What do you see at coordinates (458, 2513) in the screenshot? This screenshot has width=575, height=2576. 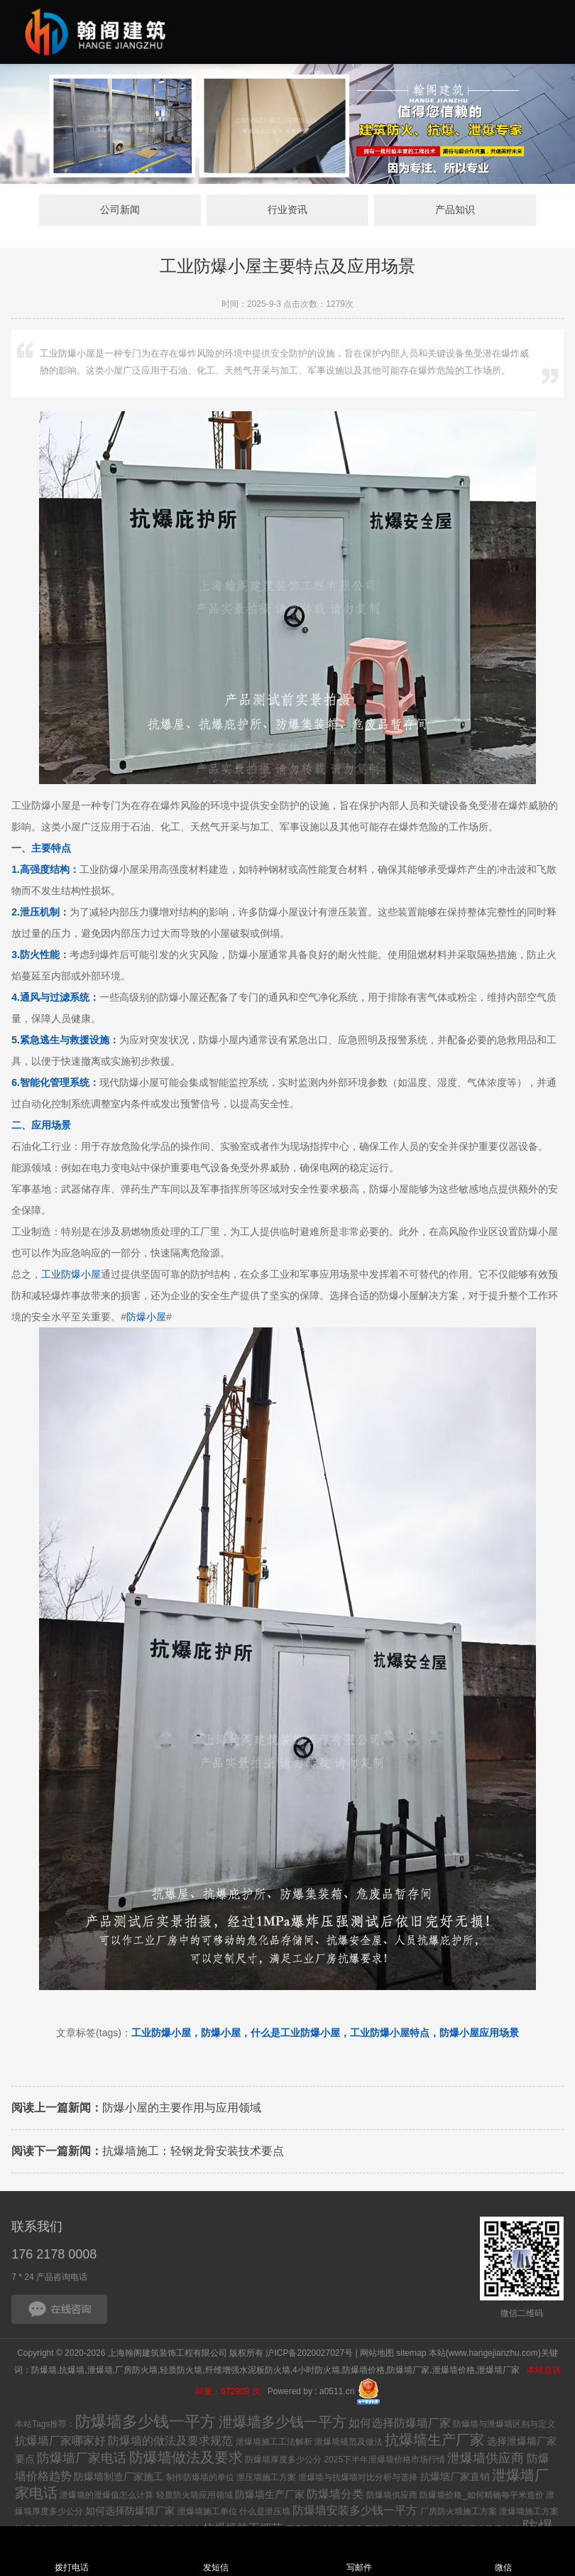 I see `厂房防火墙施工方案` at bounding box center [458, 2513].